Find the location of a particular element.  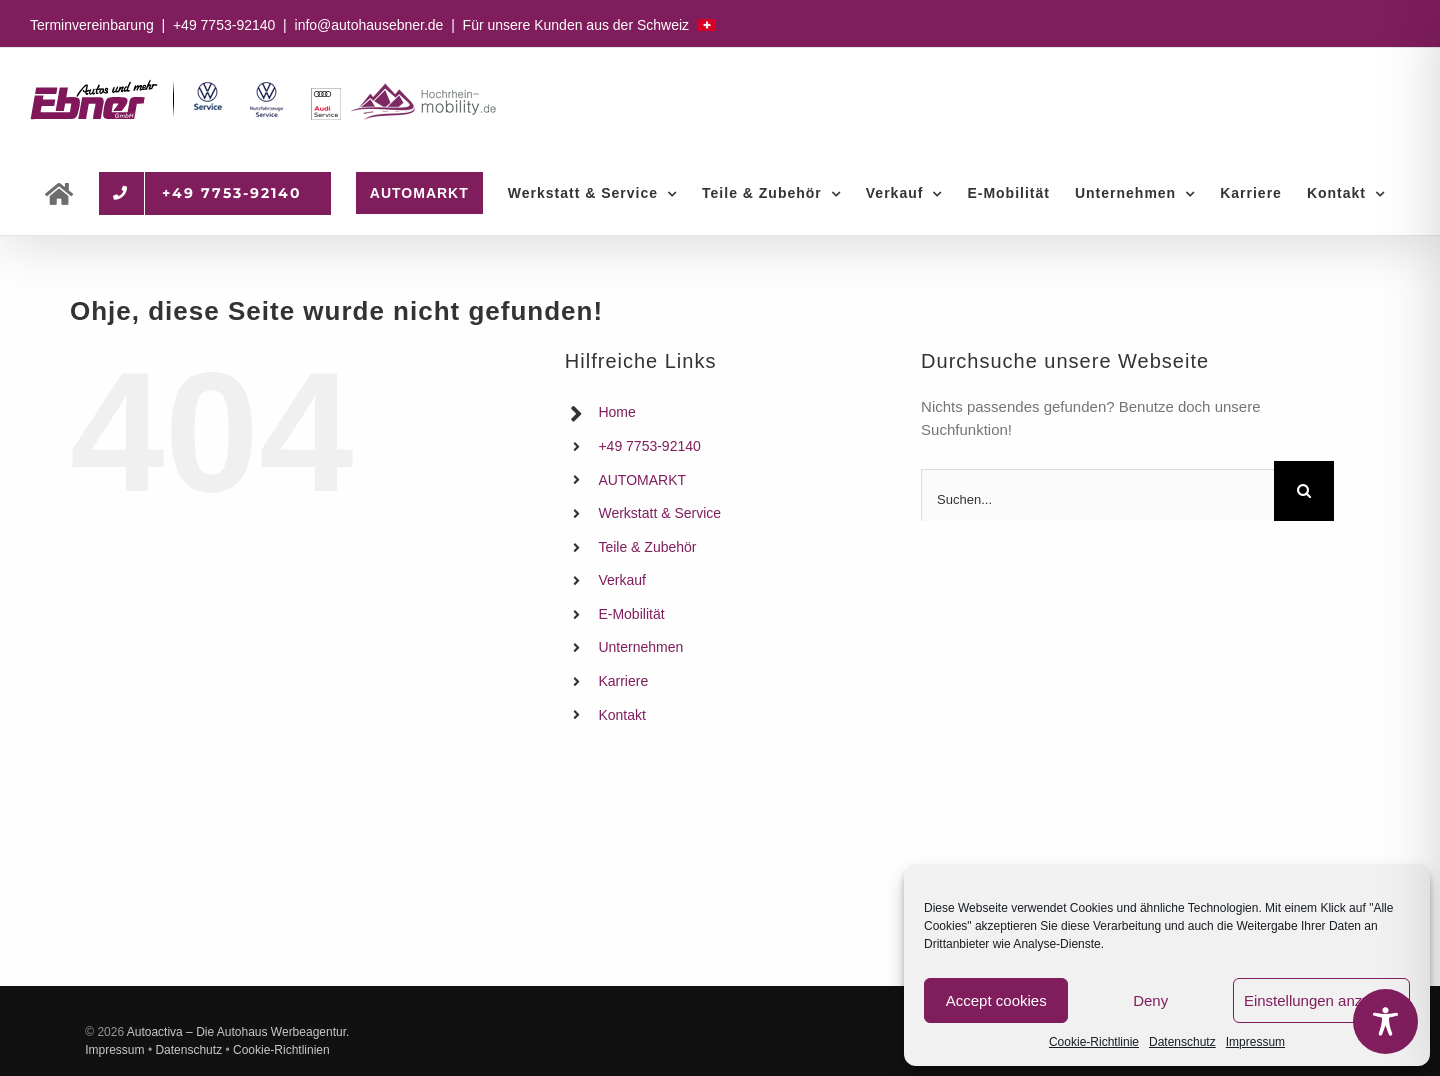

E-Mobilität is located at coordinates (631, 614).